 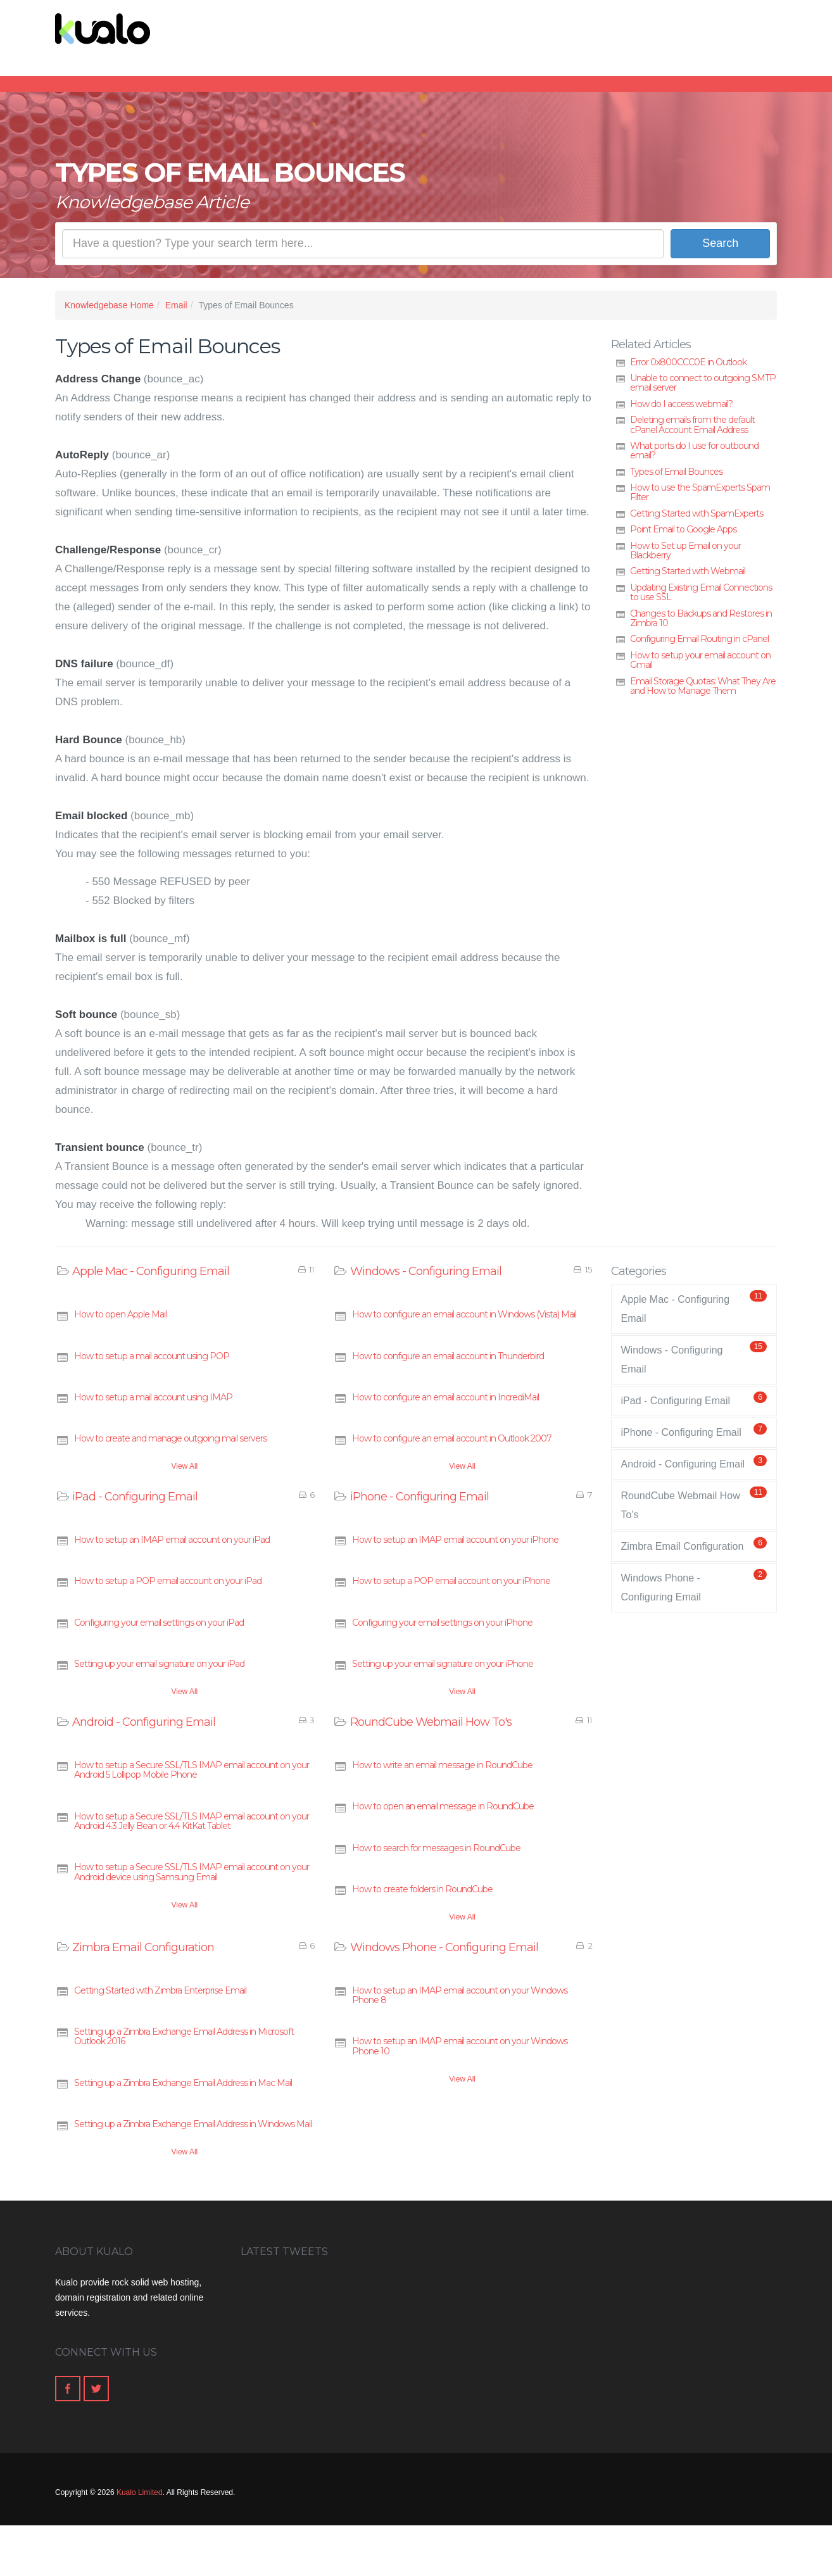 I want to click on Kualo Limited, so click(x=140, y=2492).